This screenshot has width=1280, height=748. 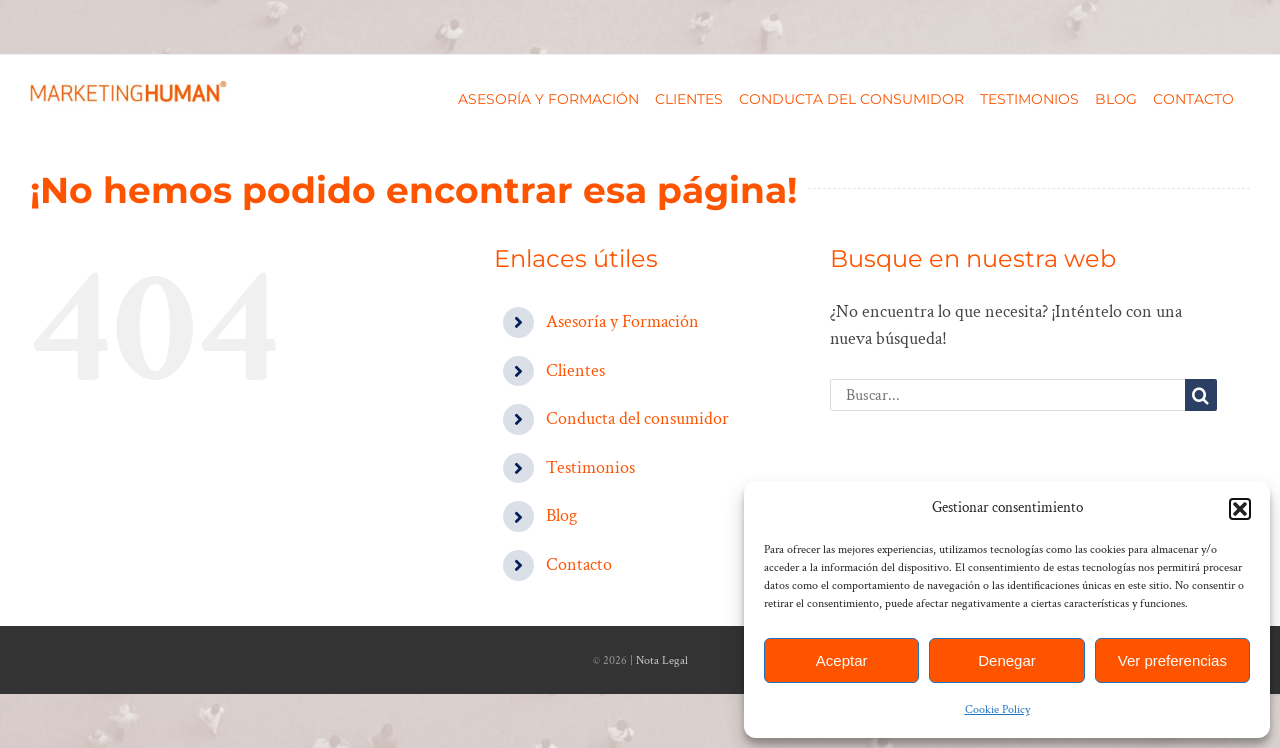 I want to click on [Buscar...], so click(x=1007, y=395).